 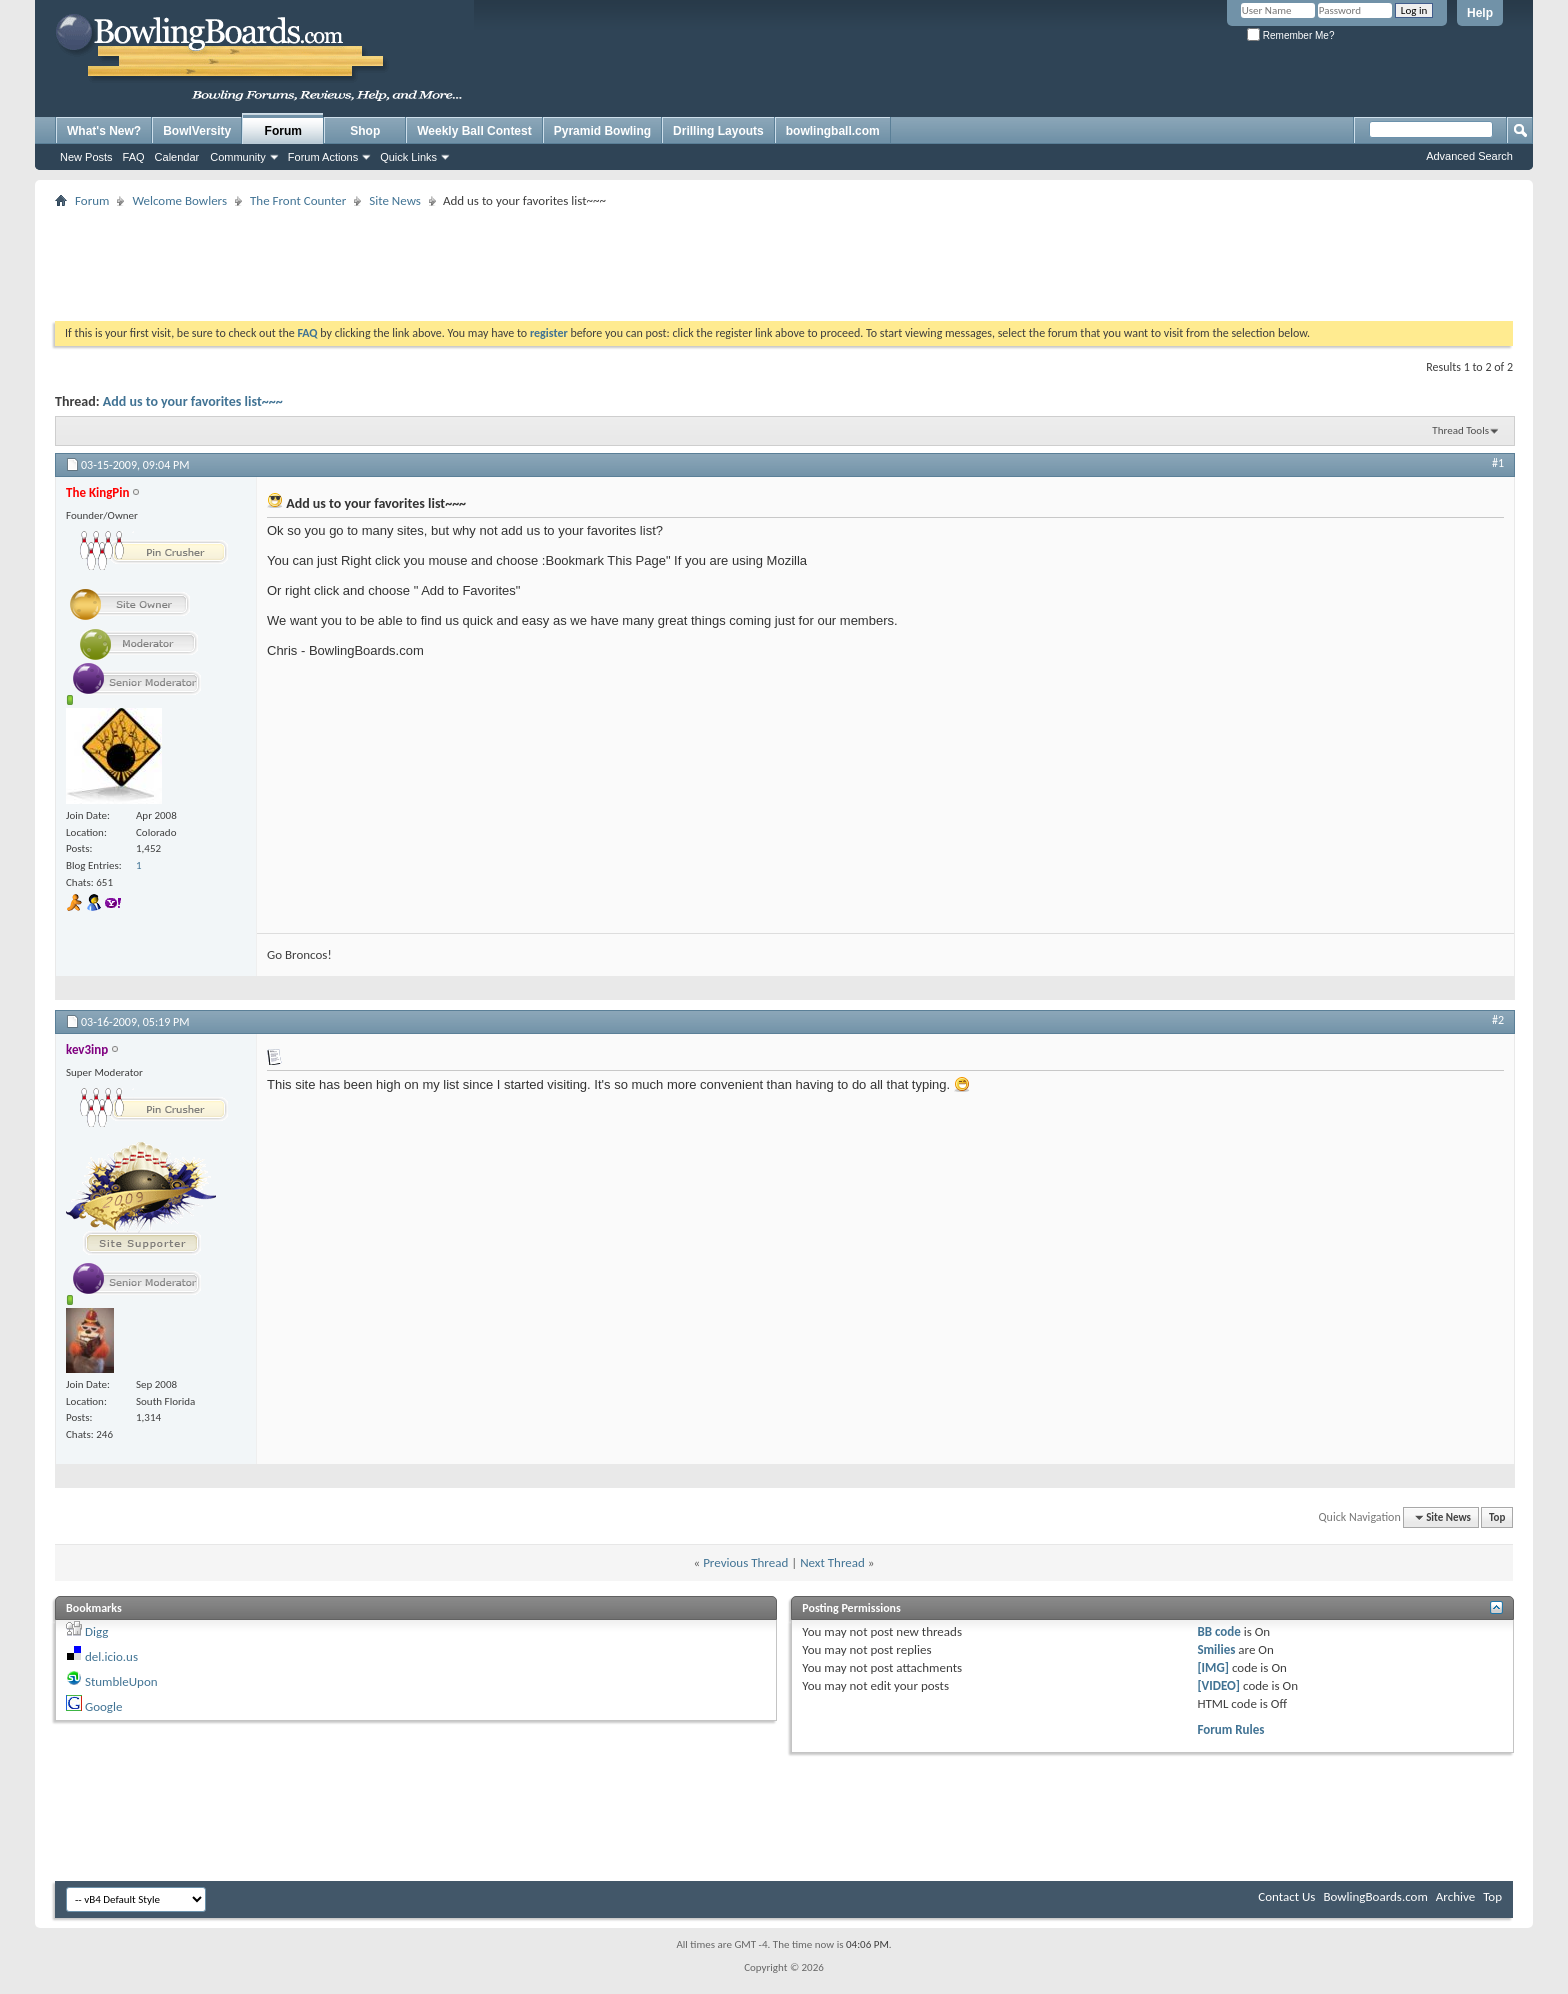 I want to click on Digg, so click(x=96, y=1631).